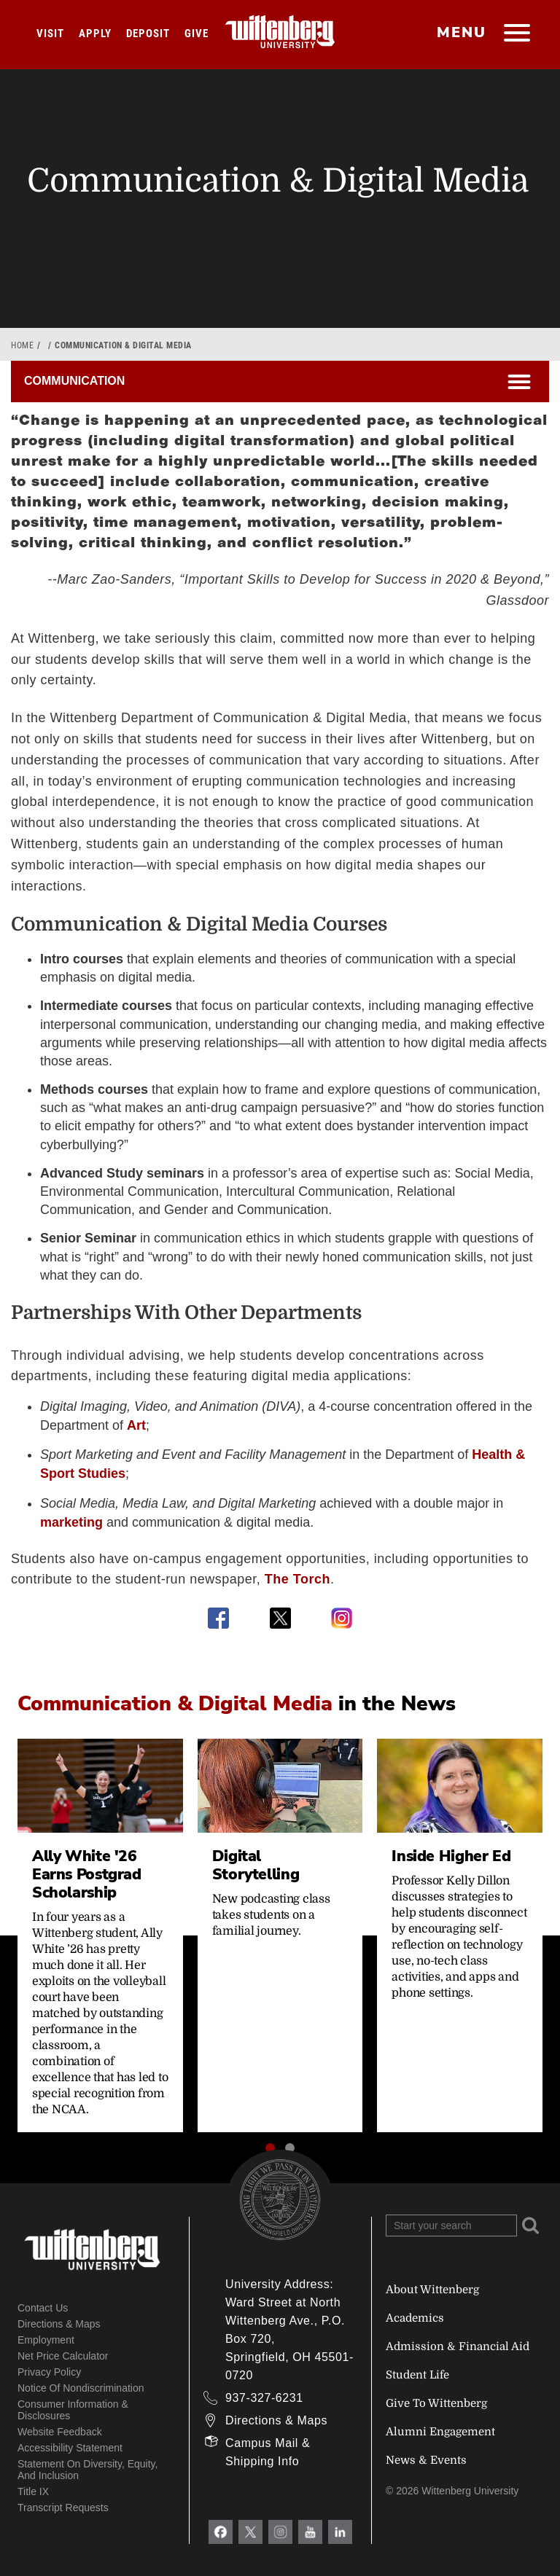  What do you see at coordinates (417, 2374) in the screenshot?
I see `Student Life` at bounding box center [417, 2374].